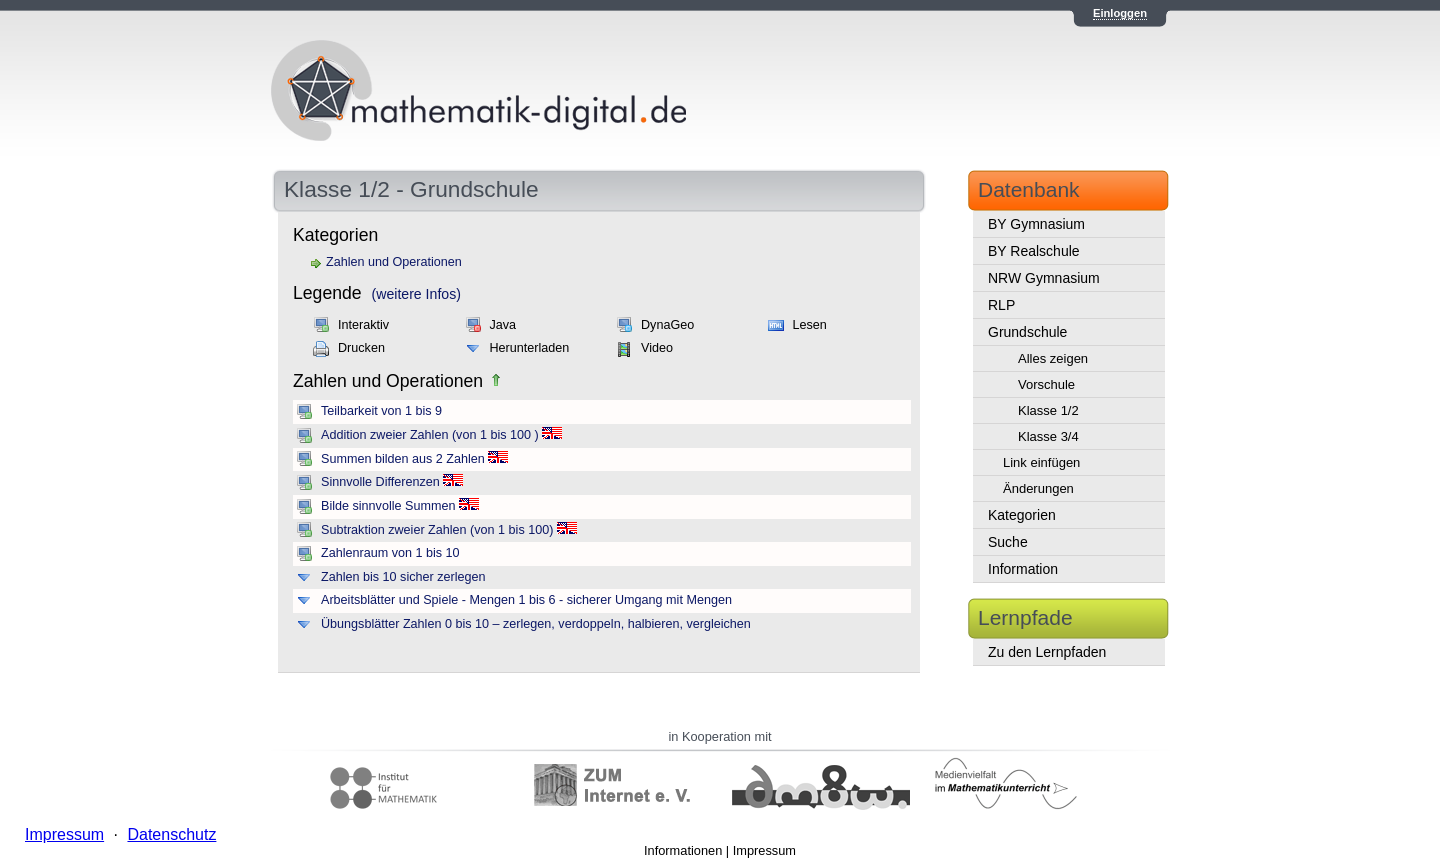  What do you see at coordinates (683, 850) in the screenshot?
I see `Informationen` at bounding box center [683, 850].